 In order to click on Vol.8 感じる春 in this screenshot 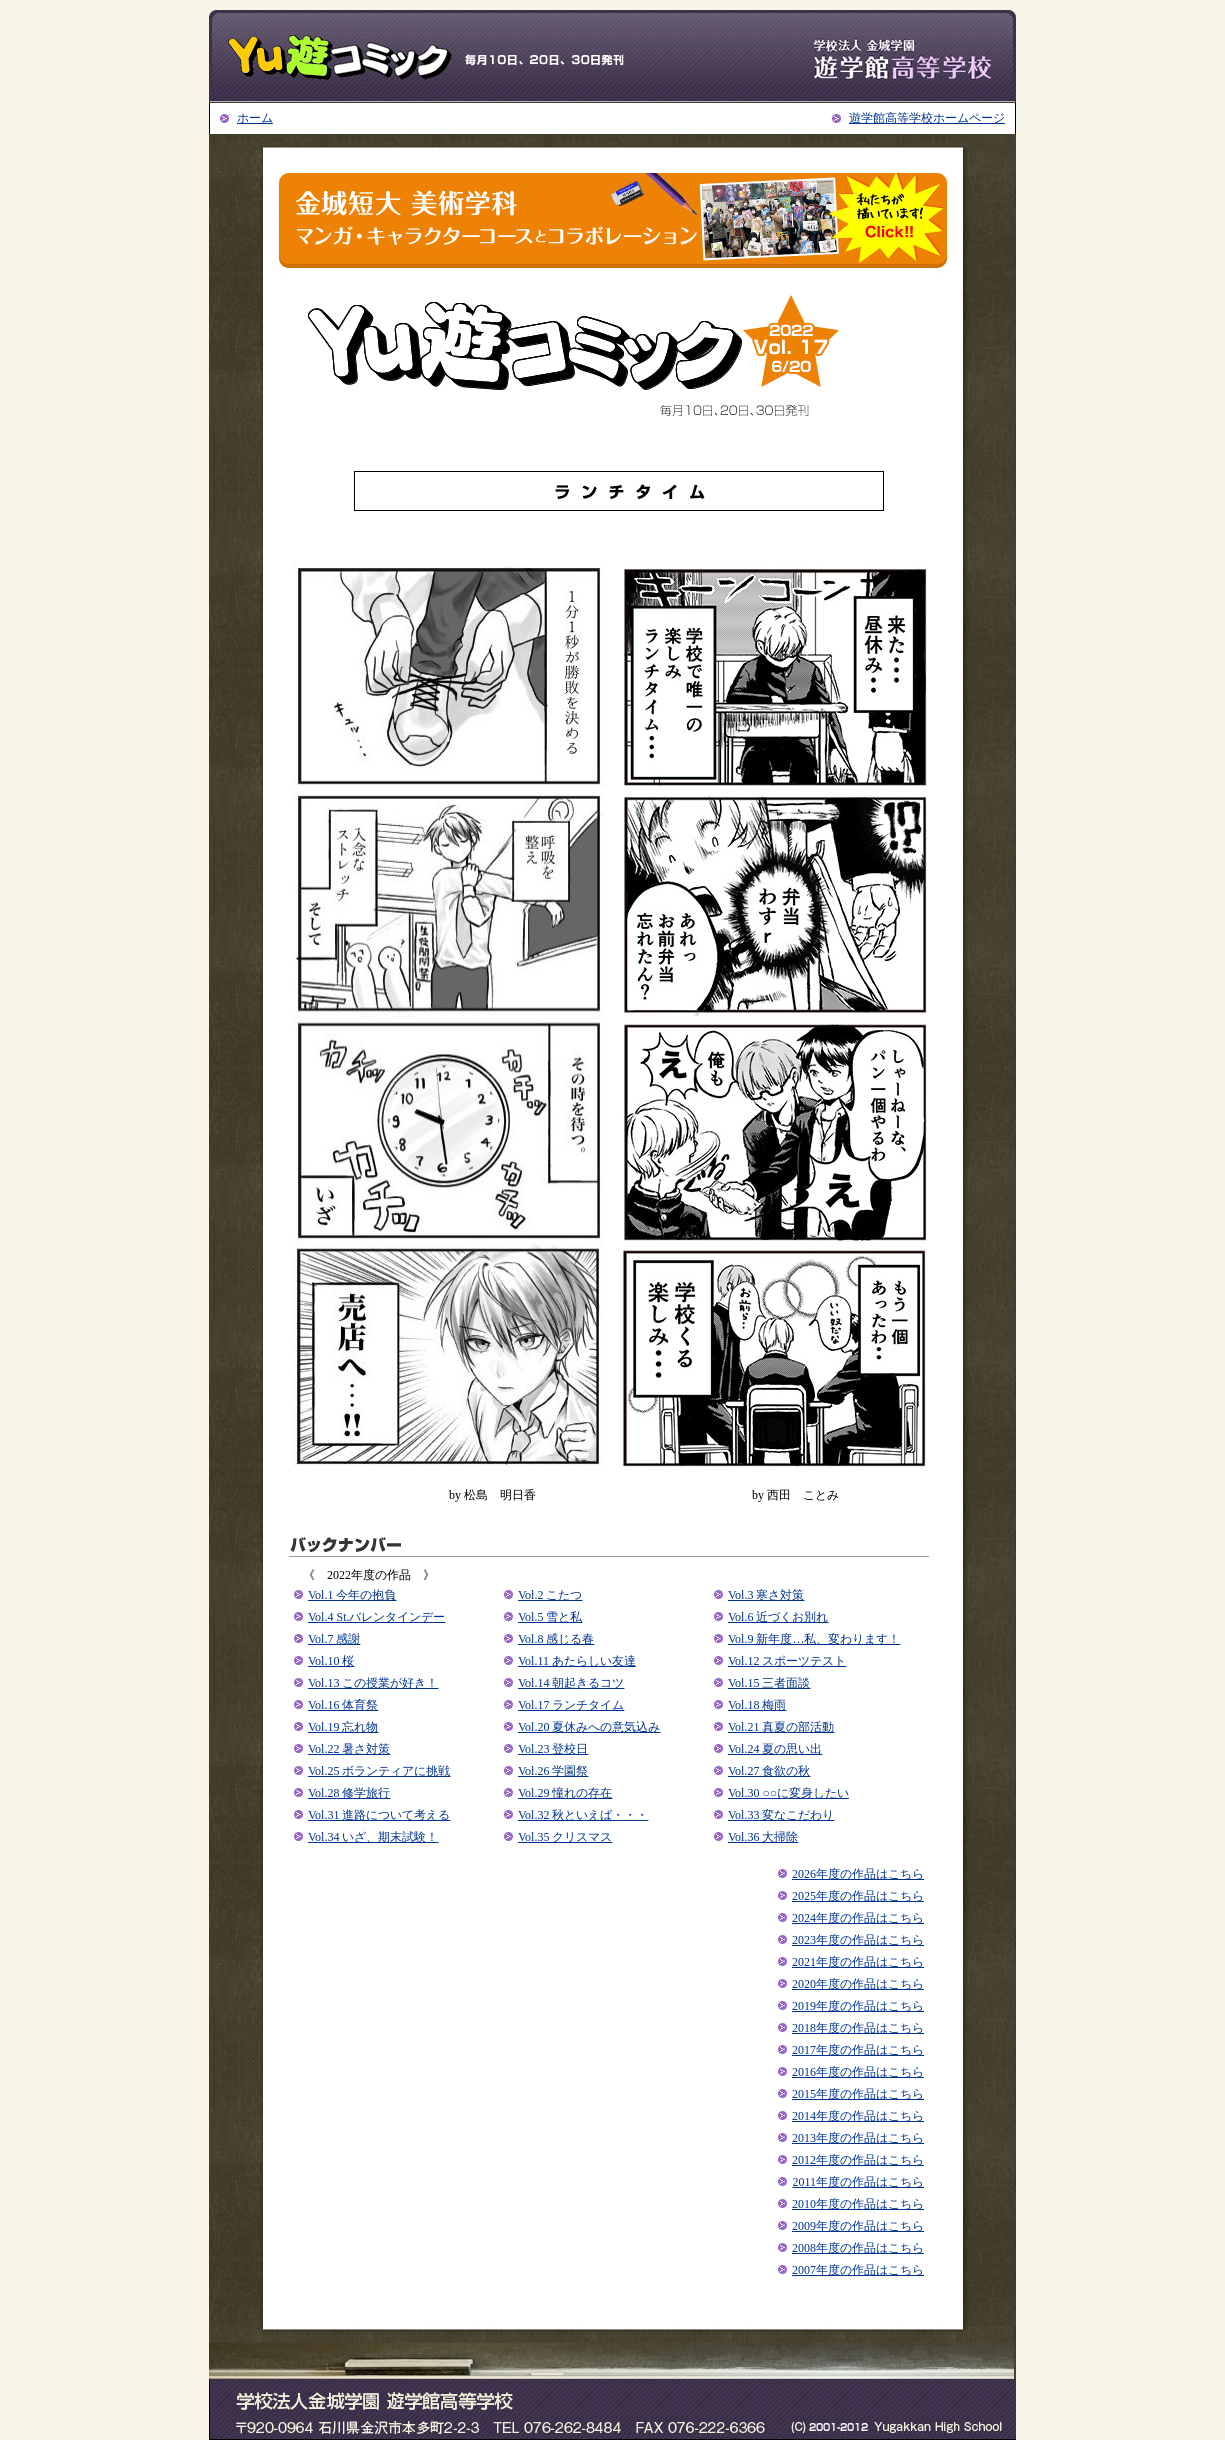, I will do `click(556, 1639)`.